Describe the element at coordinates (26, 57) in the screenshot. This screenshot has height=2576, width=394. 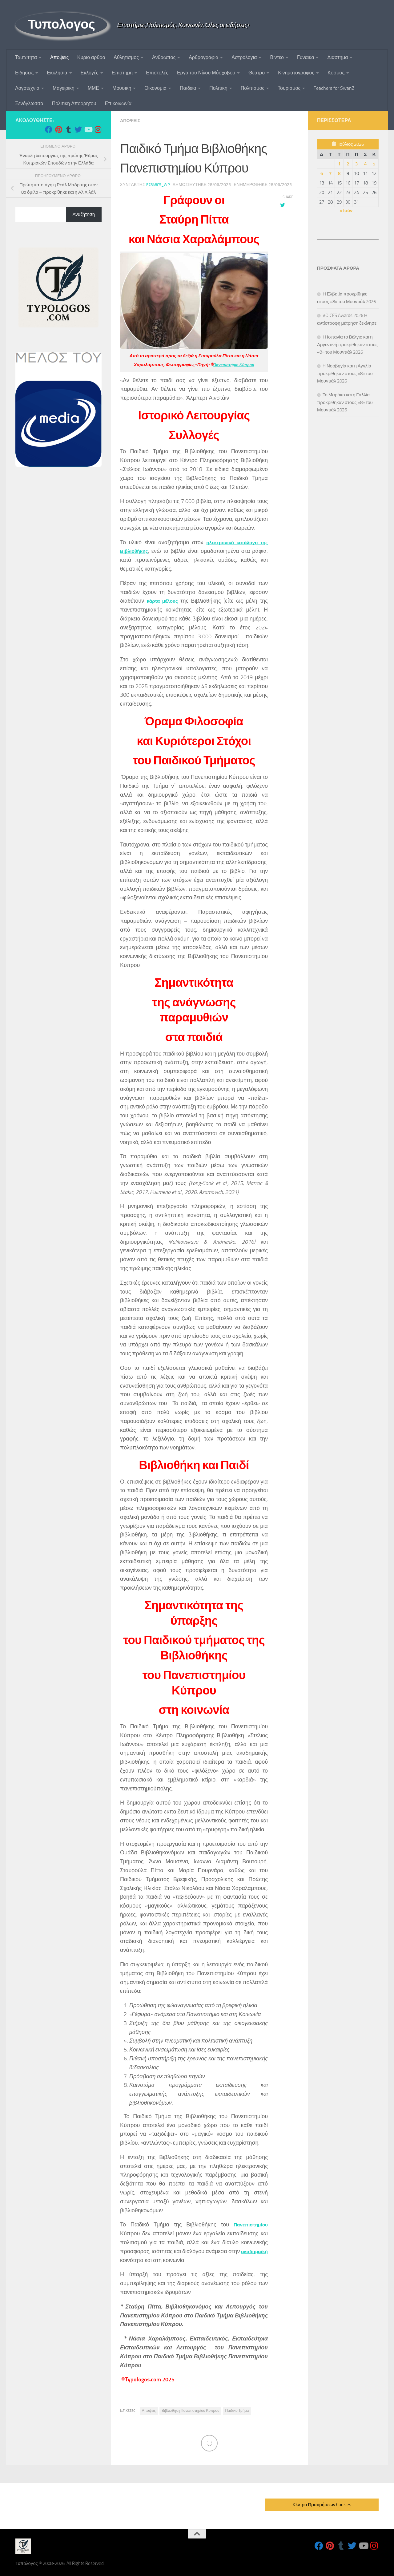
I see `Ταυτoτητα` at that location.